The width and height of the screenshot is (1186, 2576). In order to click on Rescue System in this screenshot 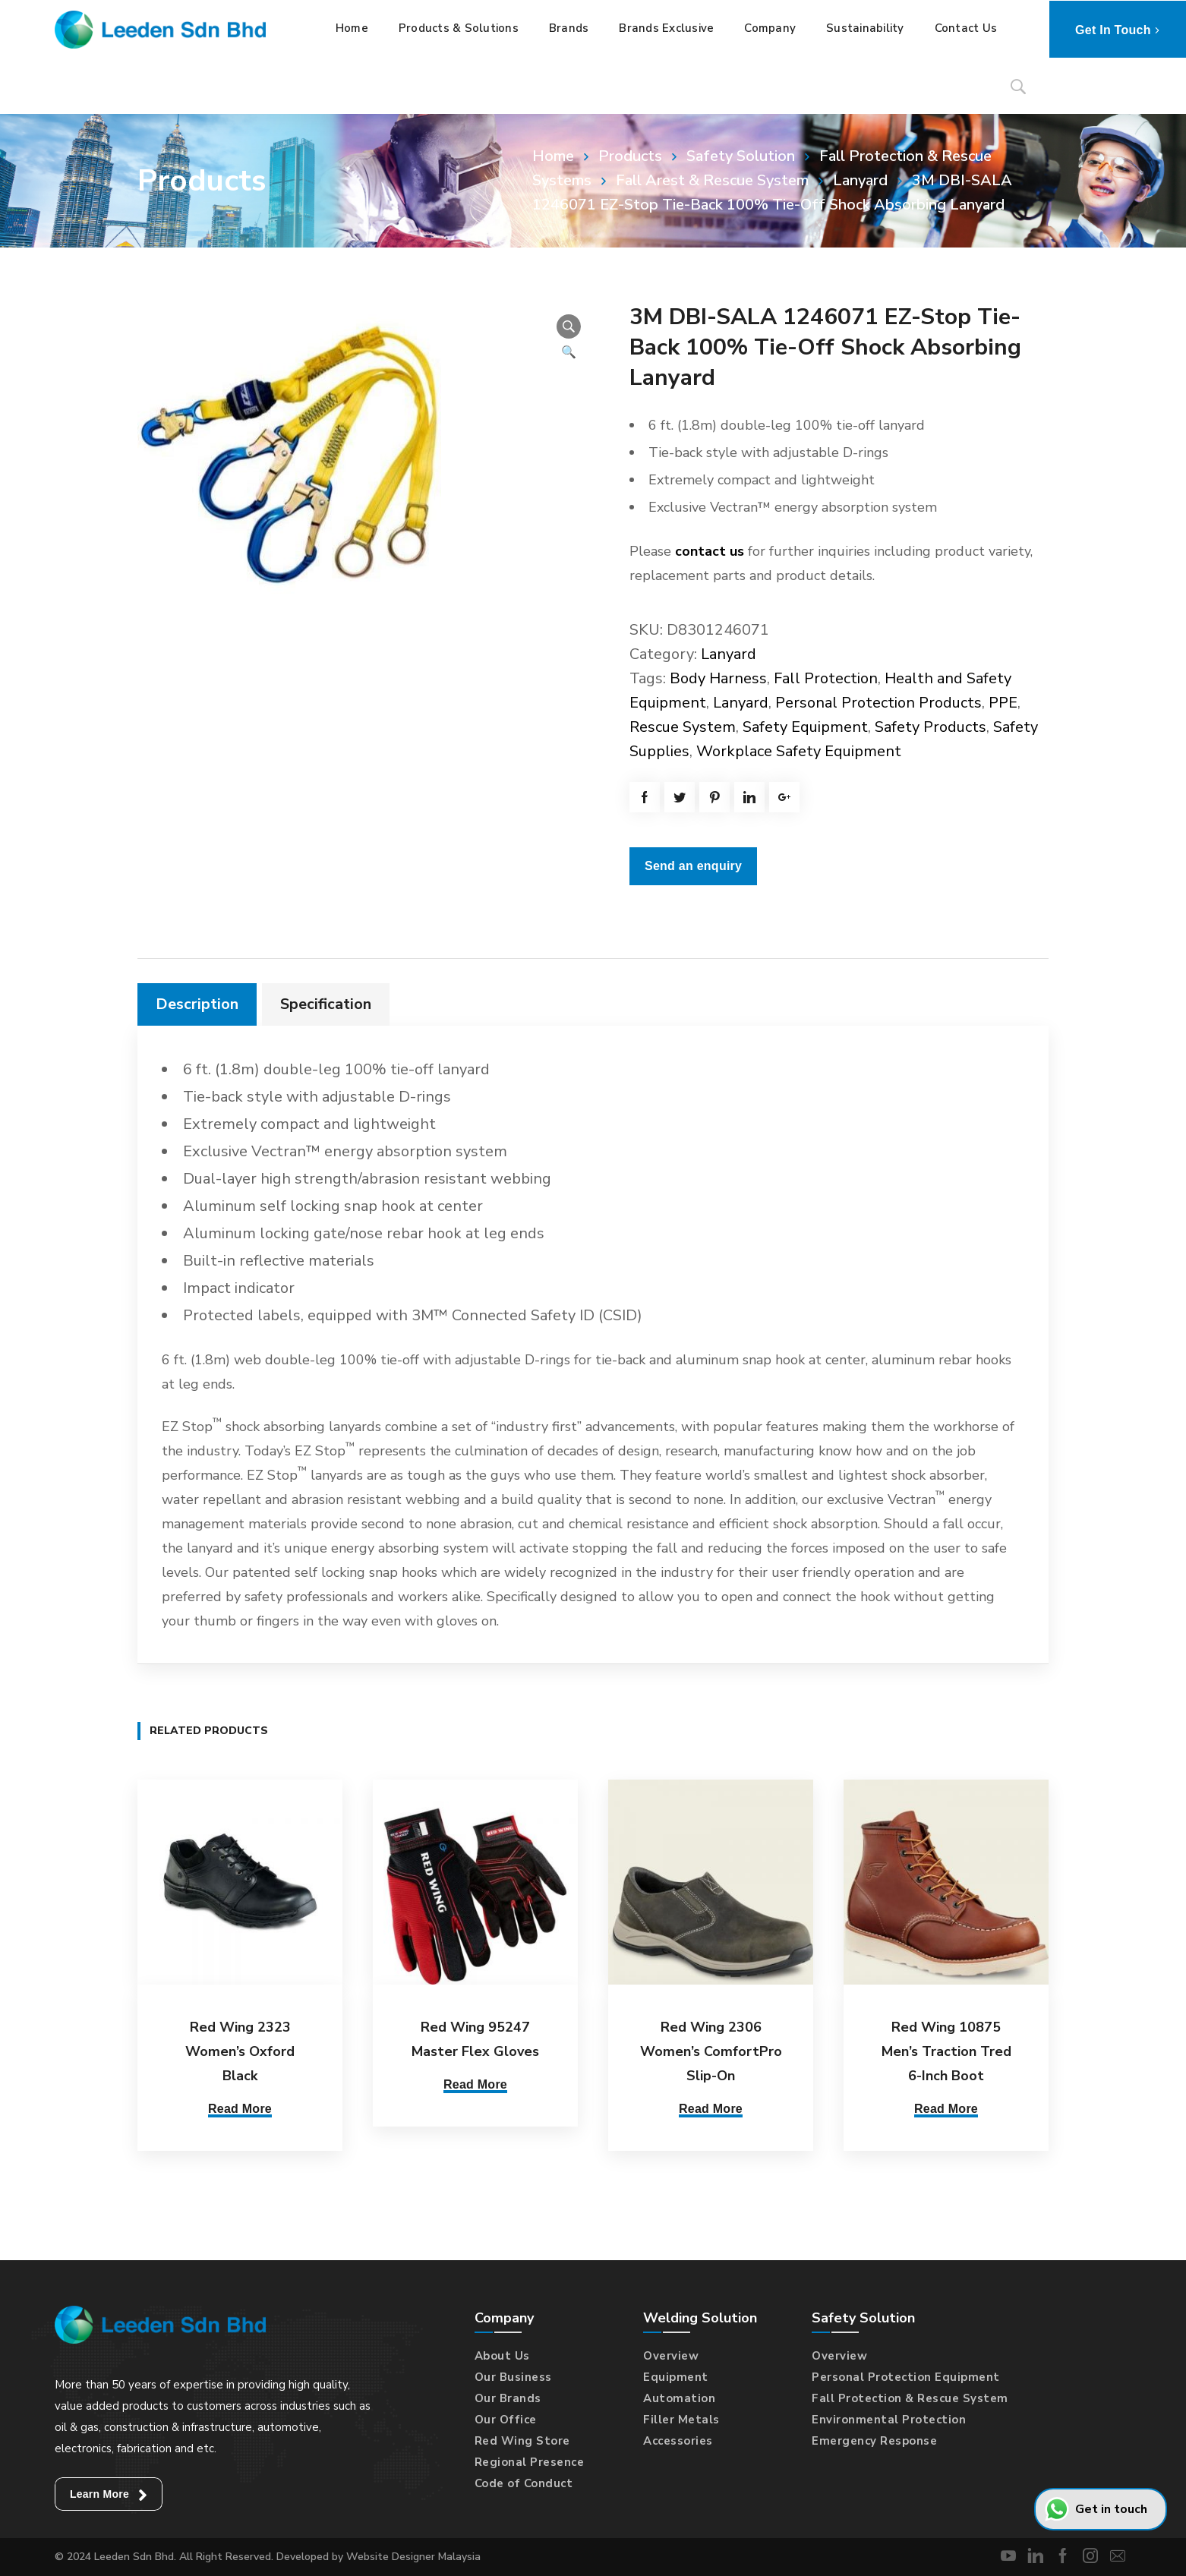, I will do `click(682, 727)`.